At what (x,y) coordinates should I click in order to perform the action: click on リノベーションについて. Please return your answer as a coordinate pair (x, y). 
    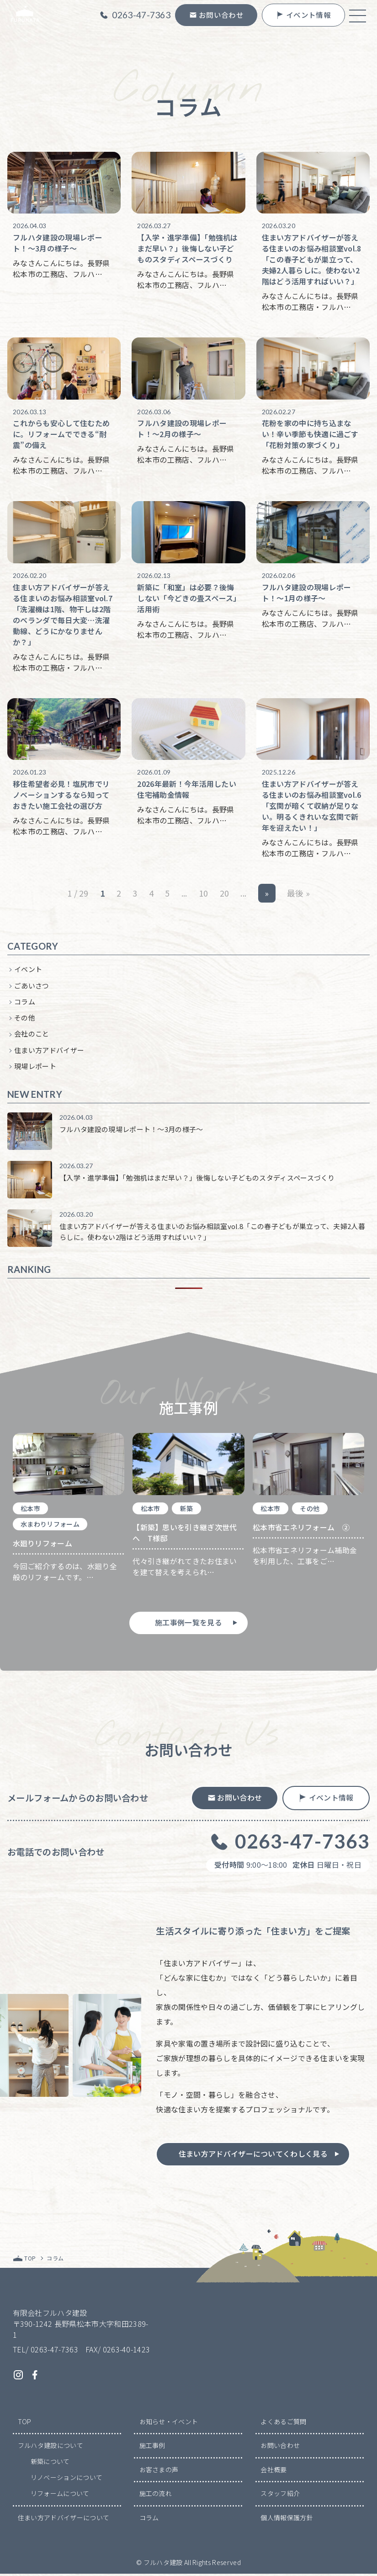
    Looking at the image, I should click on (67, 2479).